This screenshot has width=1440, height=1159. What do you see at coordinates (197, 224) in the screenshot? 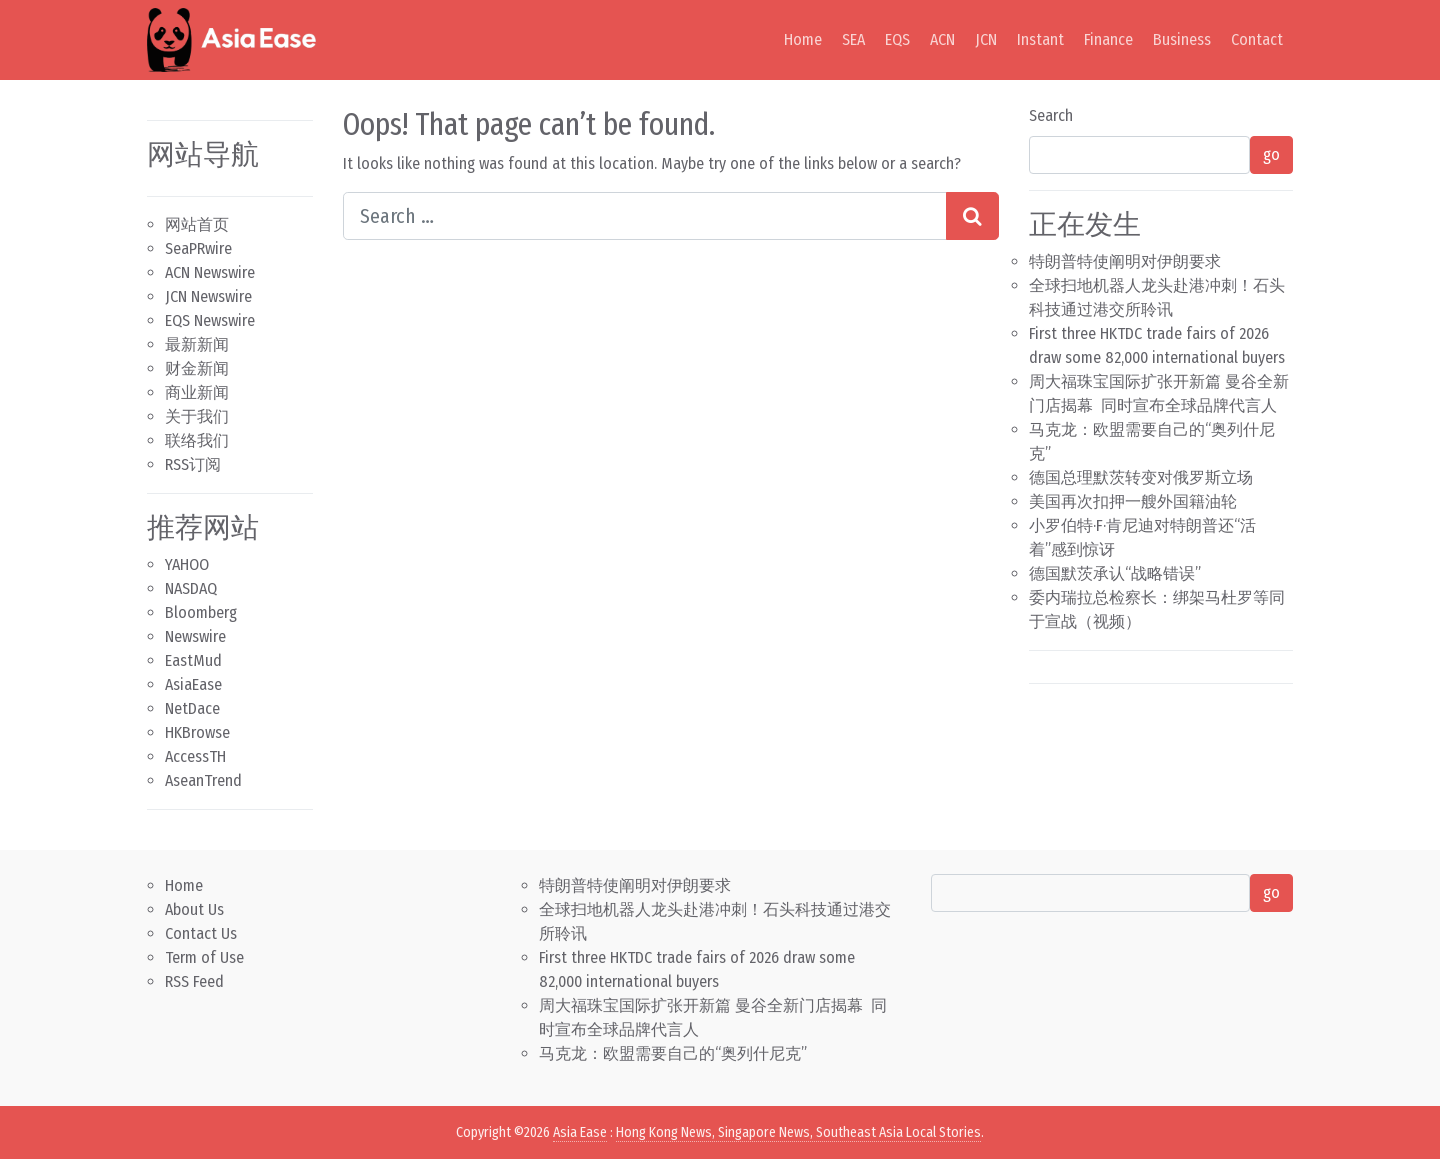
I see `网站首页` at bounding box center [197, 224].